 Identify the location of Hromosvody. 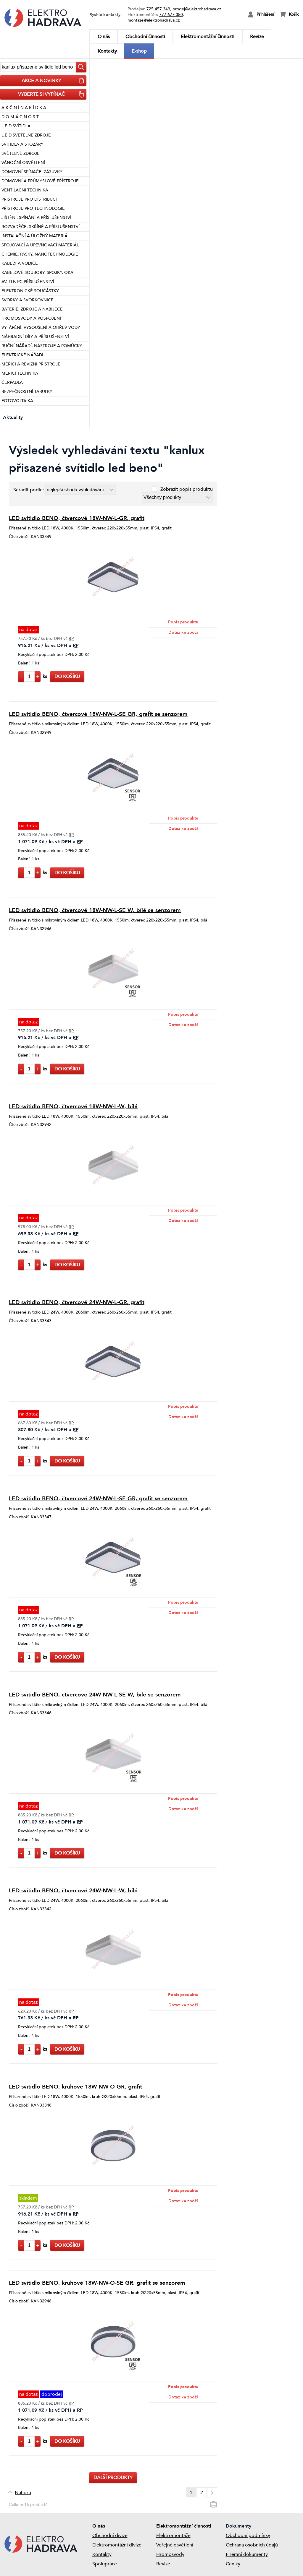
(170, 2554).